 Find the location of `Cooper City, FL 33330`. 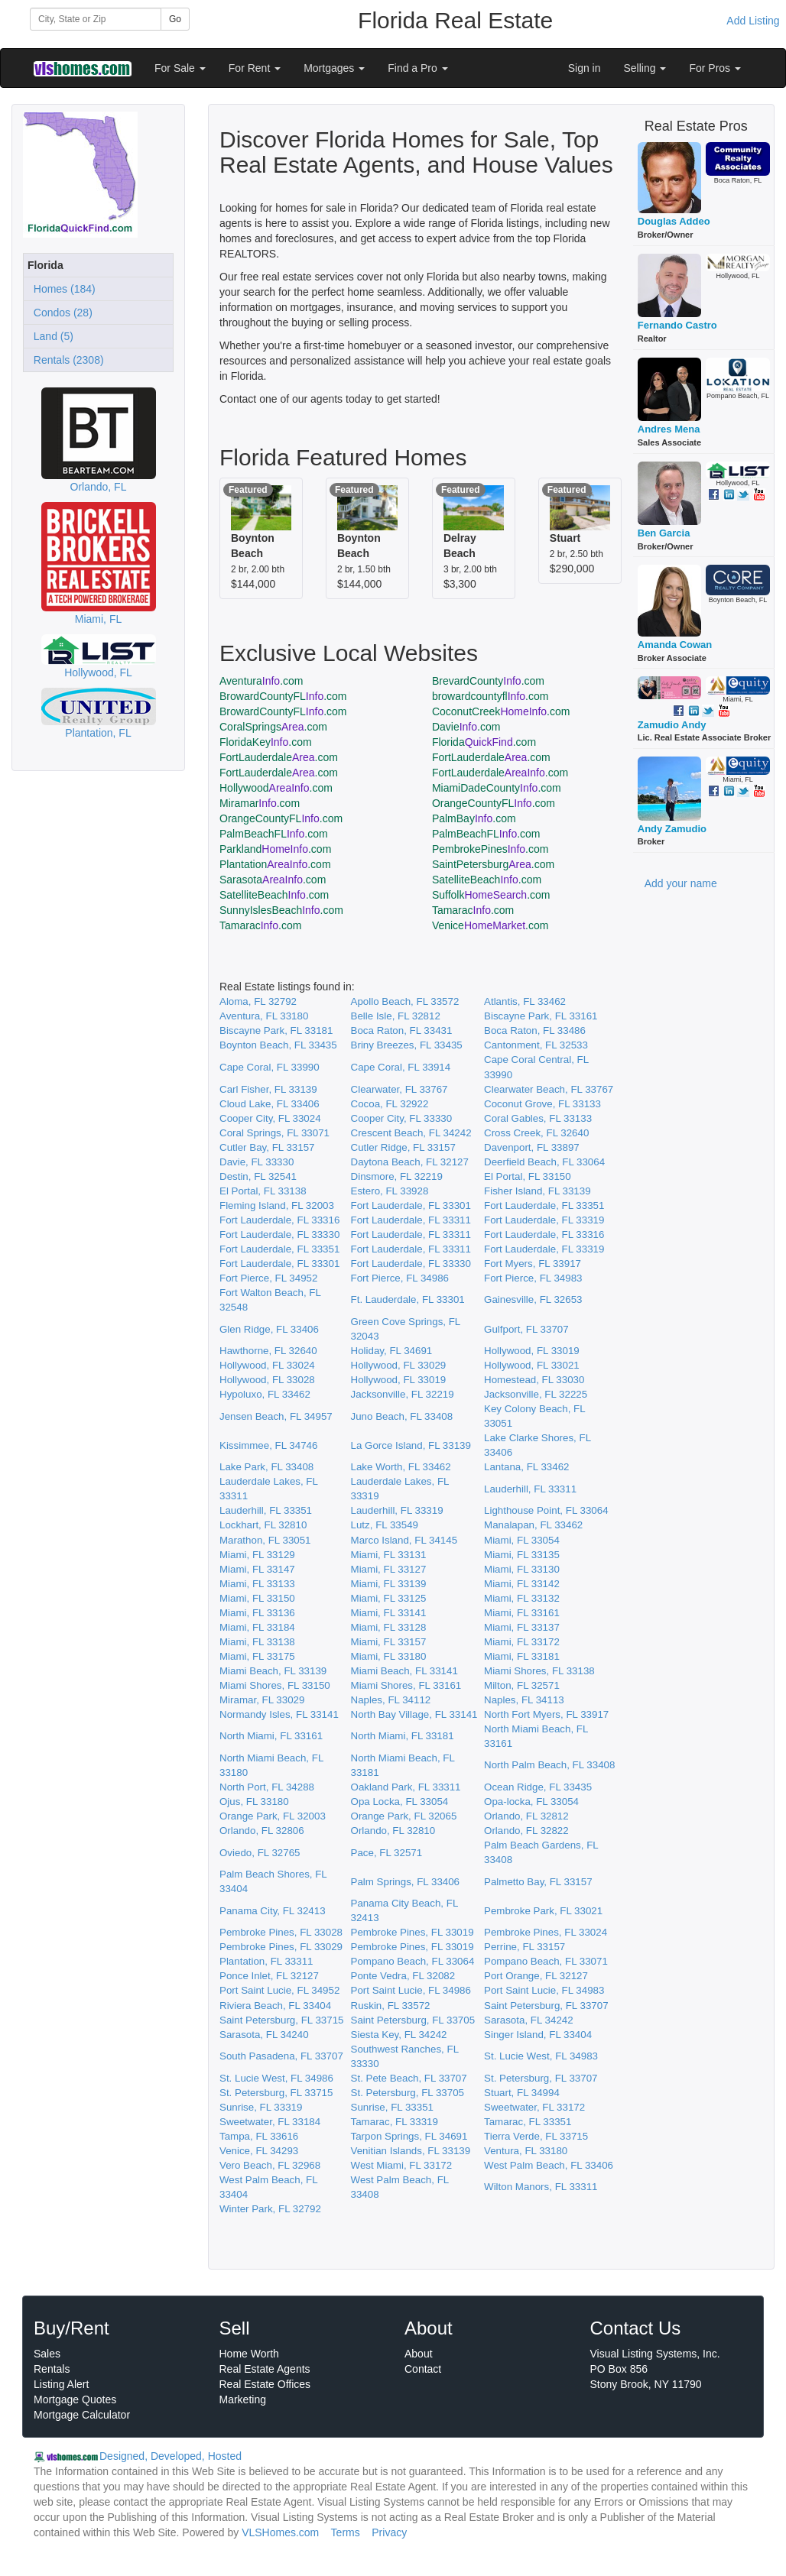

Cooper City, FL 33330 is located at coordinates (402, 1118).